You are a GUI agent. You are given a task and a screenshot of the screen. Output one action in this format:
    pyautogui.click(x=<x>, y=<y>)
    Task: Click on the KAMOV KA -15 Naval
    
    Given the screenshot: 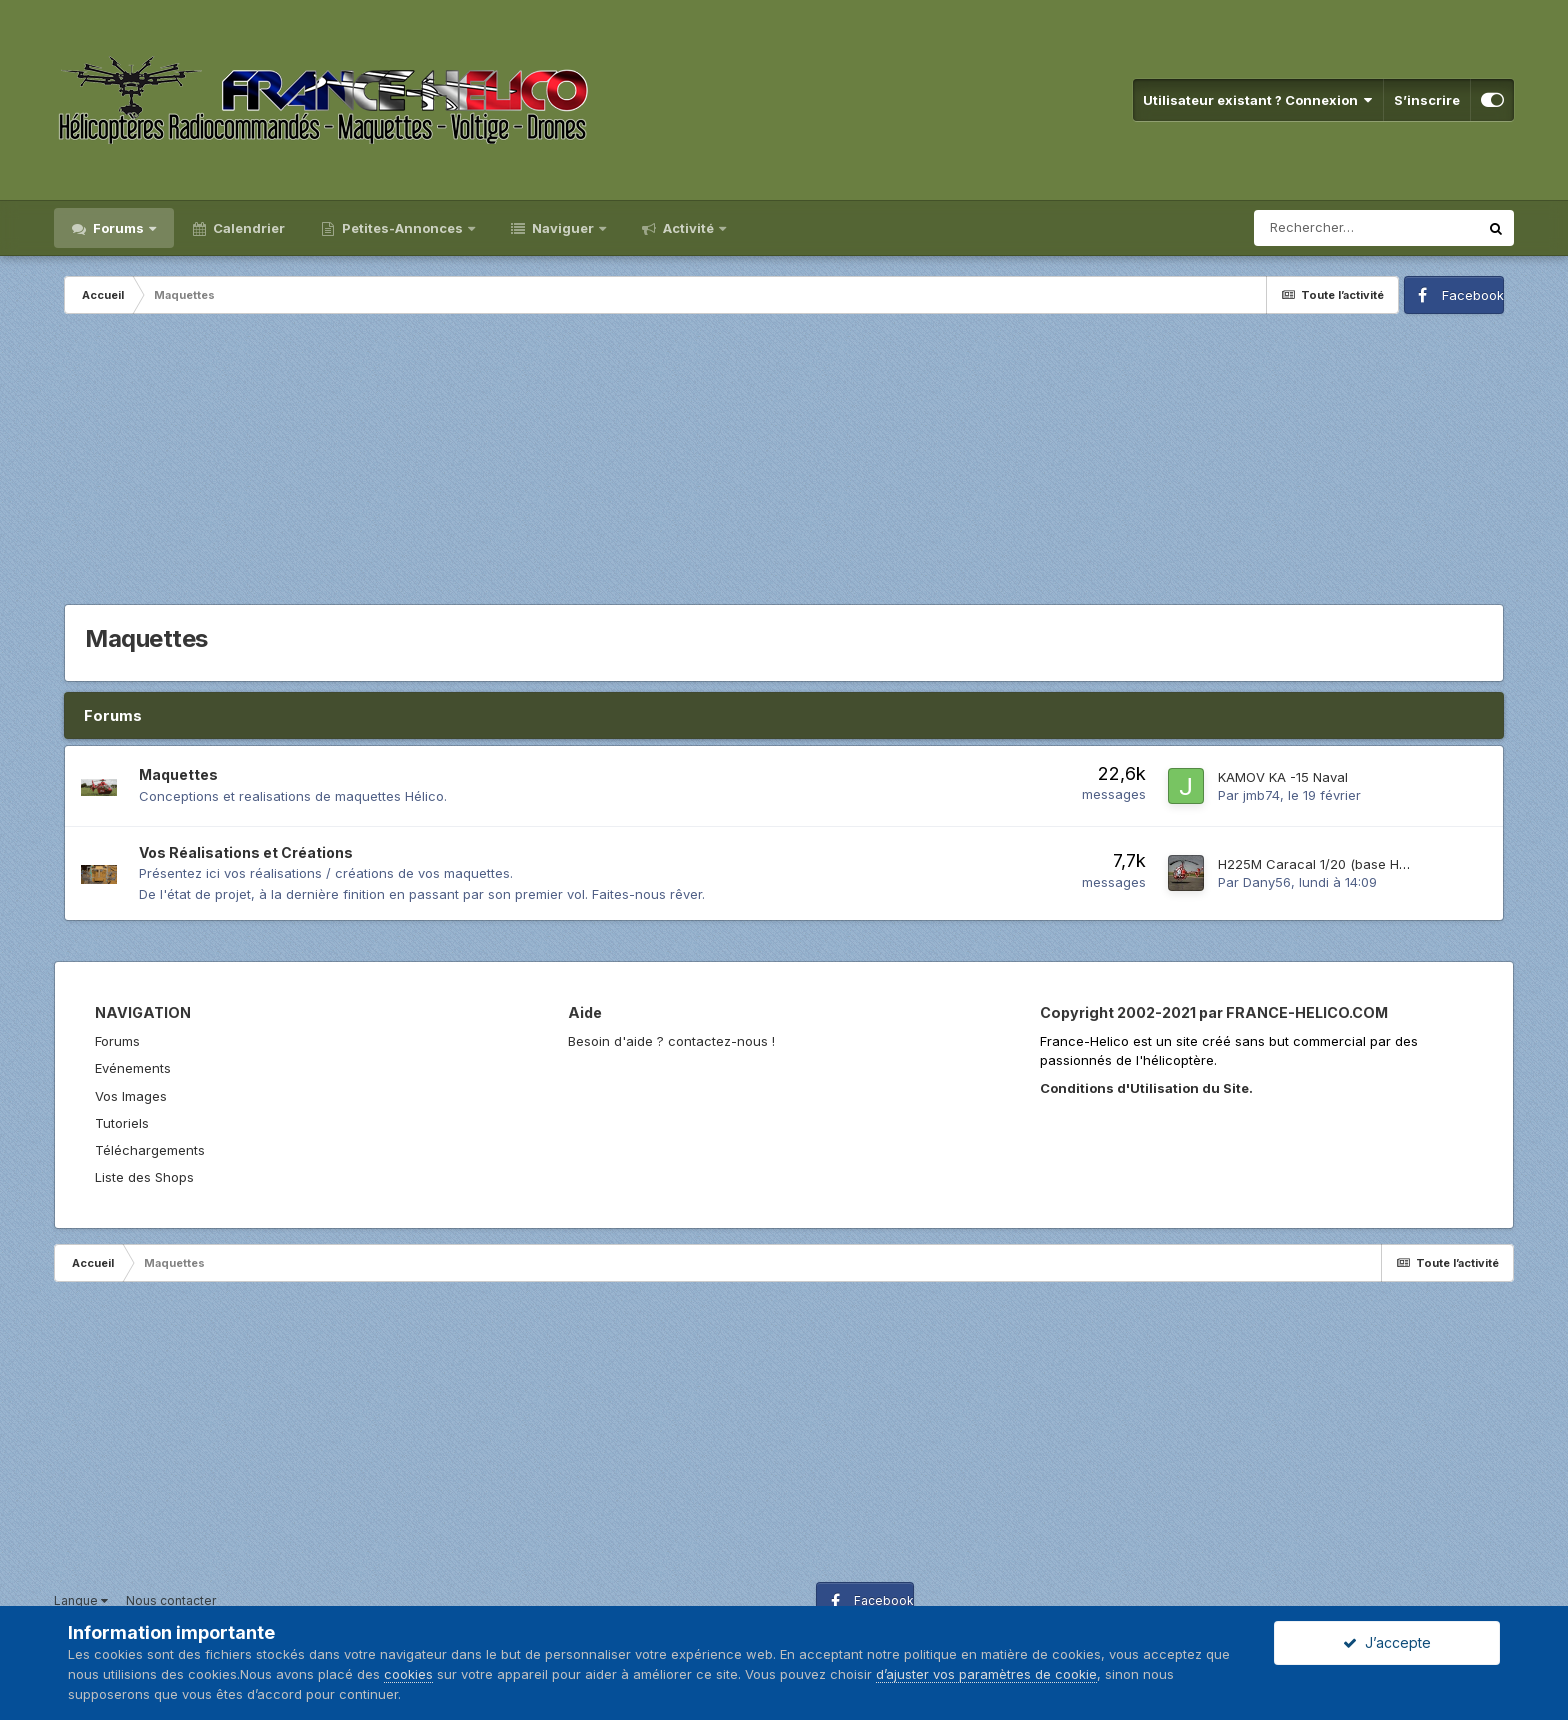 What is the action you would take?
    pyautogui.click(x=1283, y=777)
    